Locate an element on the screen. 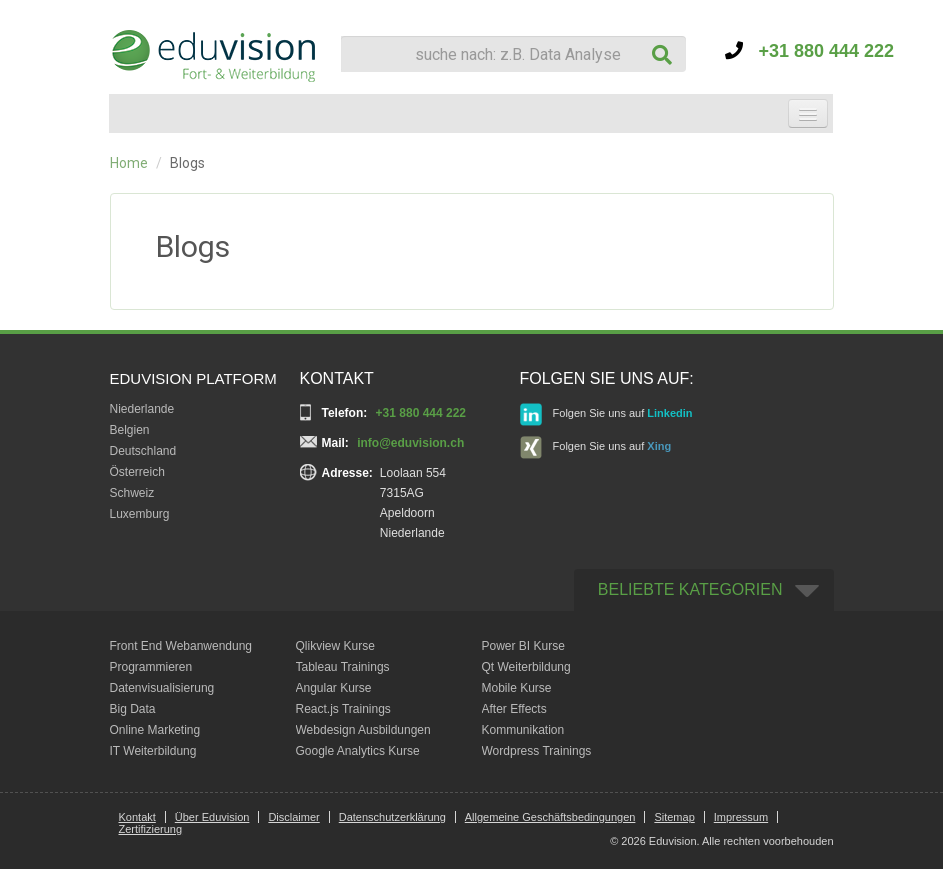 This screenshot has height=869, width=943. Niederlande is located at coordinates (142, 409).